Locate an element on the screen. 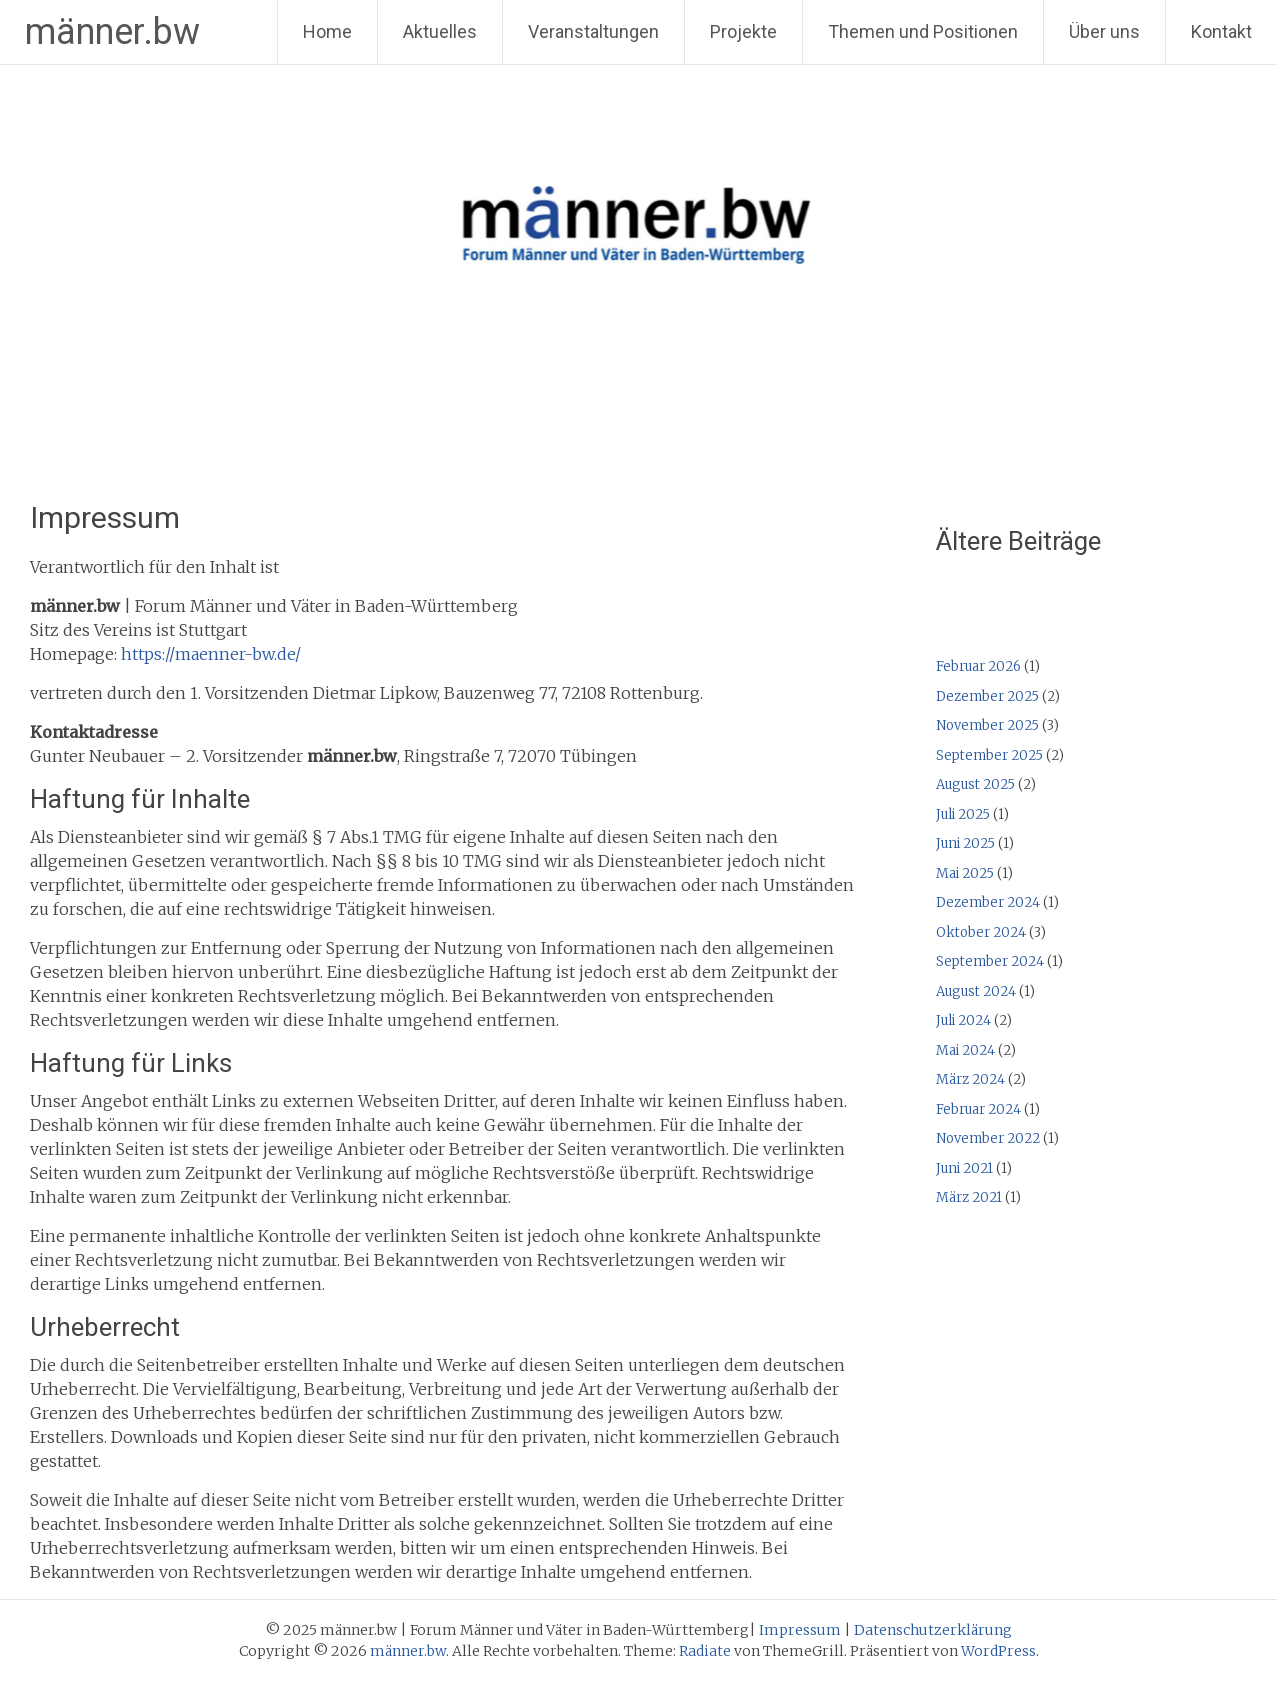 The image size is (1277, 1682). Oktober 2024 is located at coordinates (981, 932).